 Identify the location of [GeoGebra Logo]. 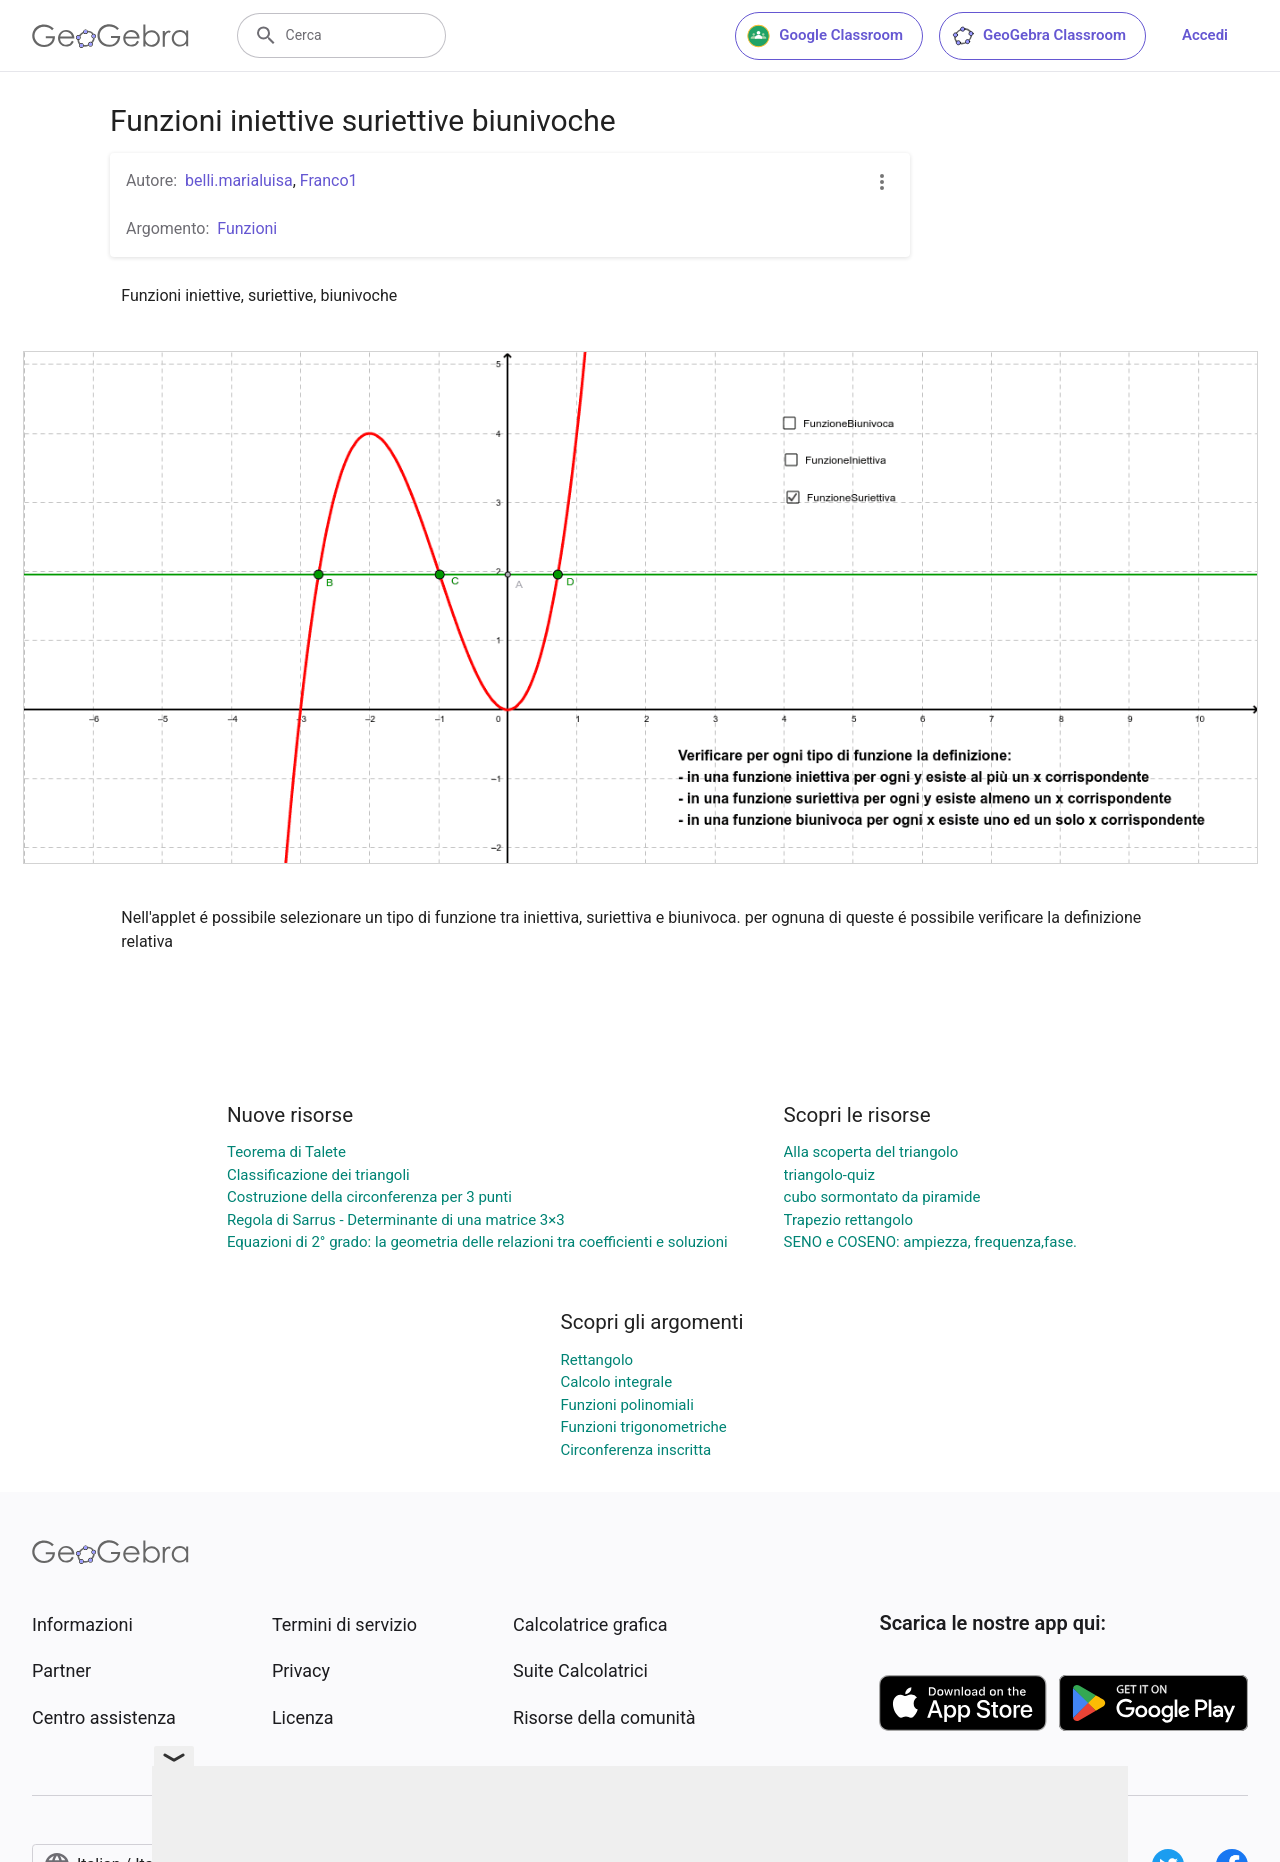
(110, 36).